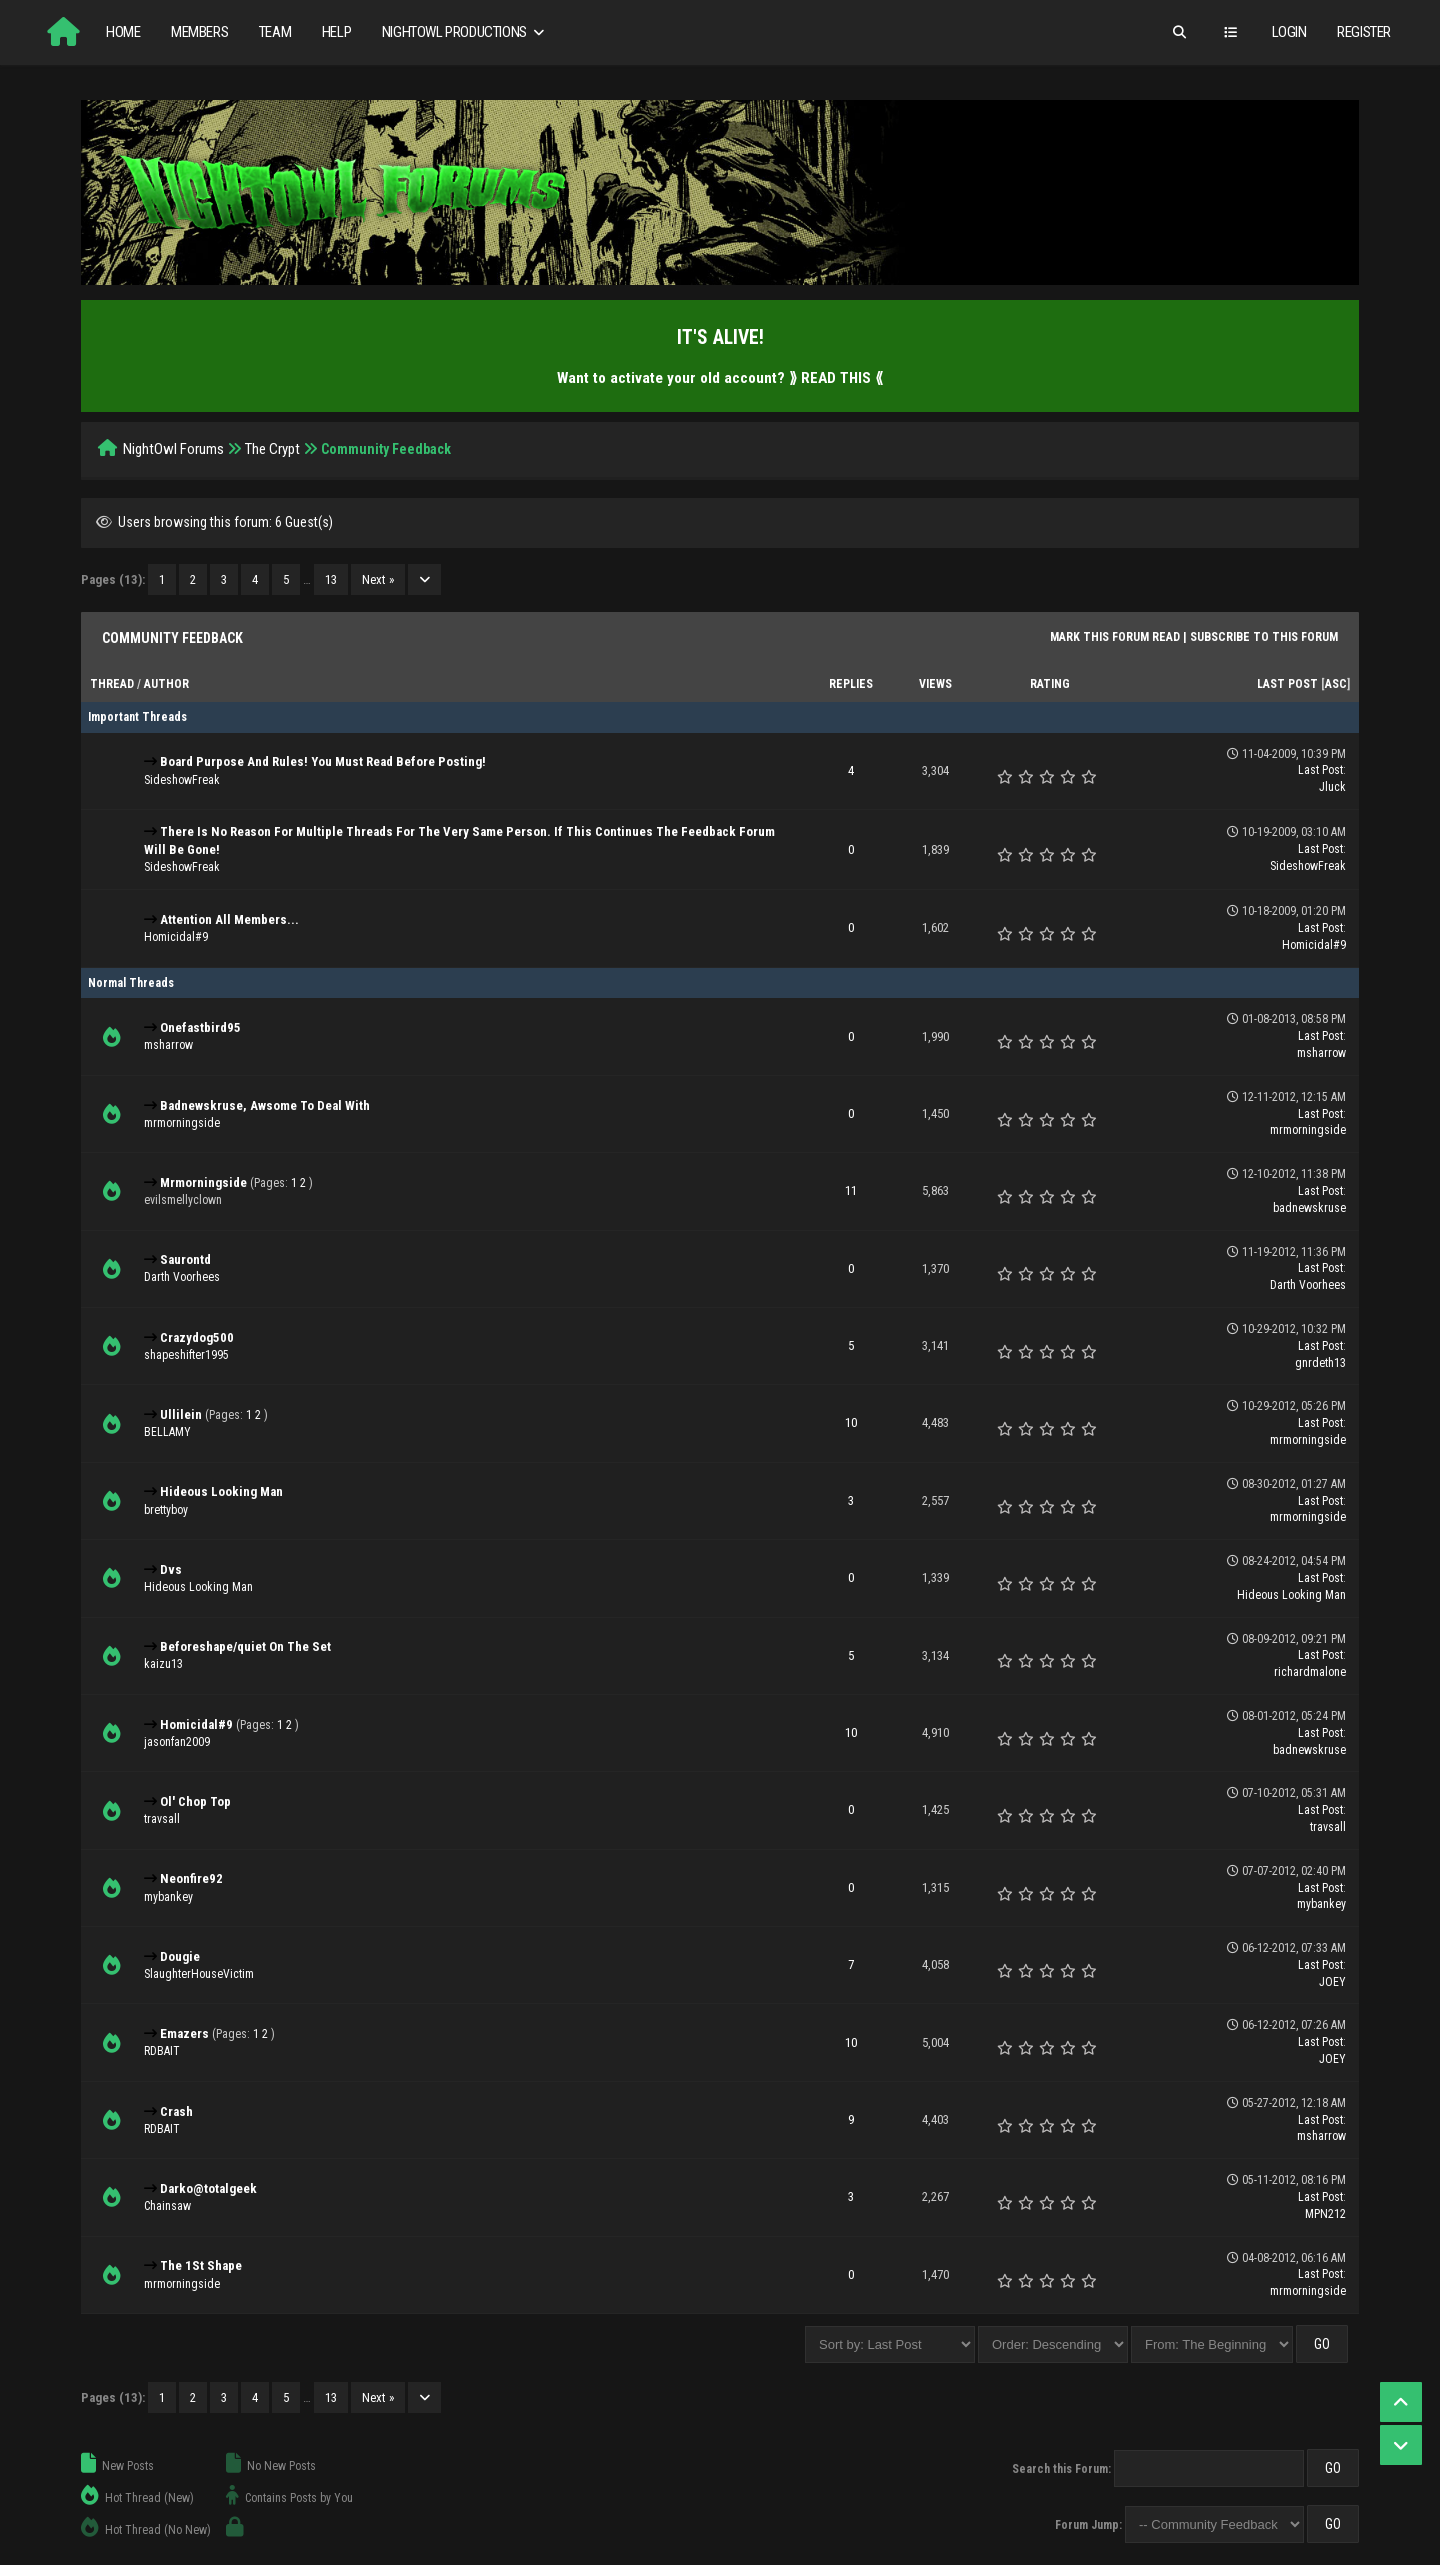  Describe the element at coordinates (186, 1355) in the screenshot. I see `shapeshifter1995` at that location.